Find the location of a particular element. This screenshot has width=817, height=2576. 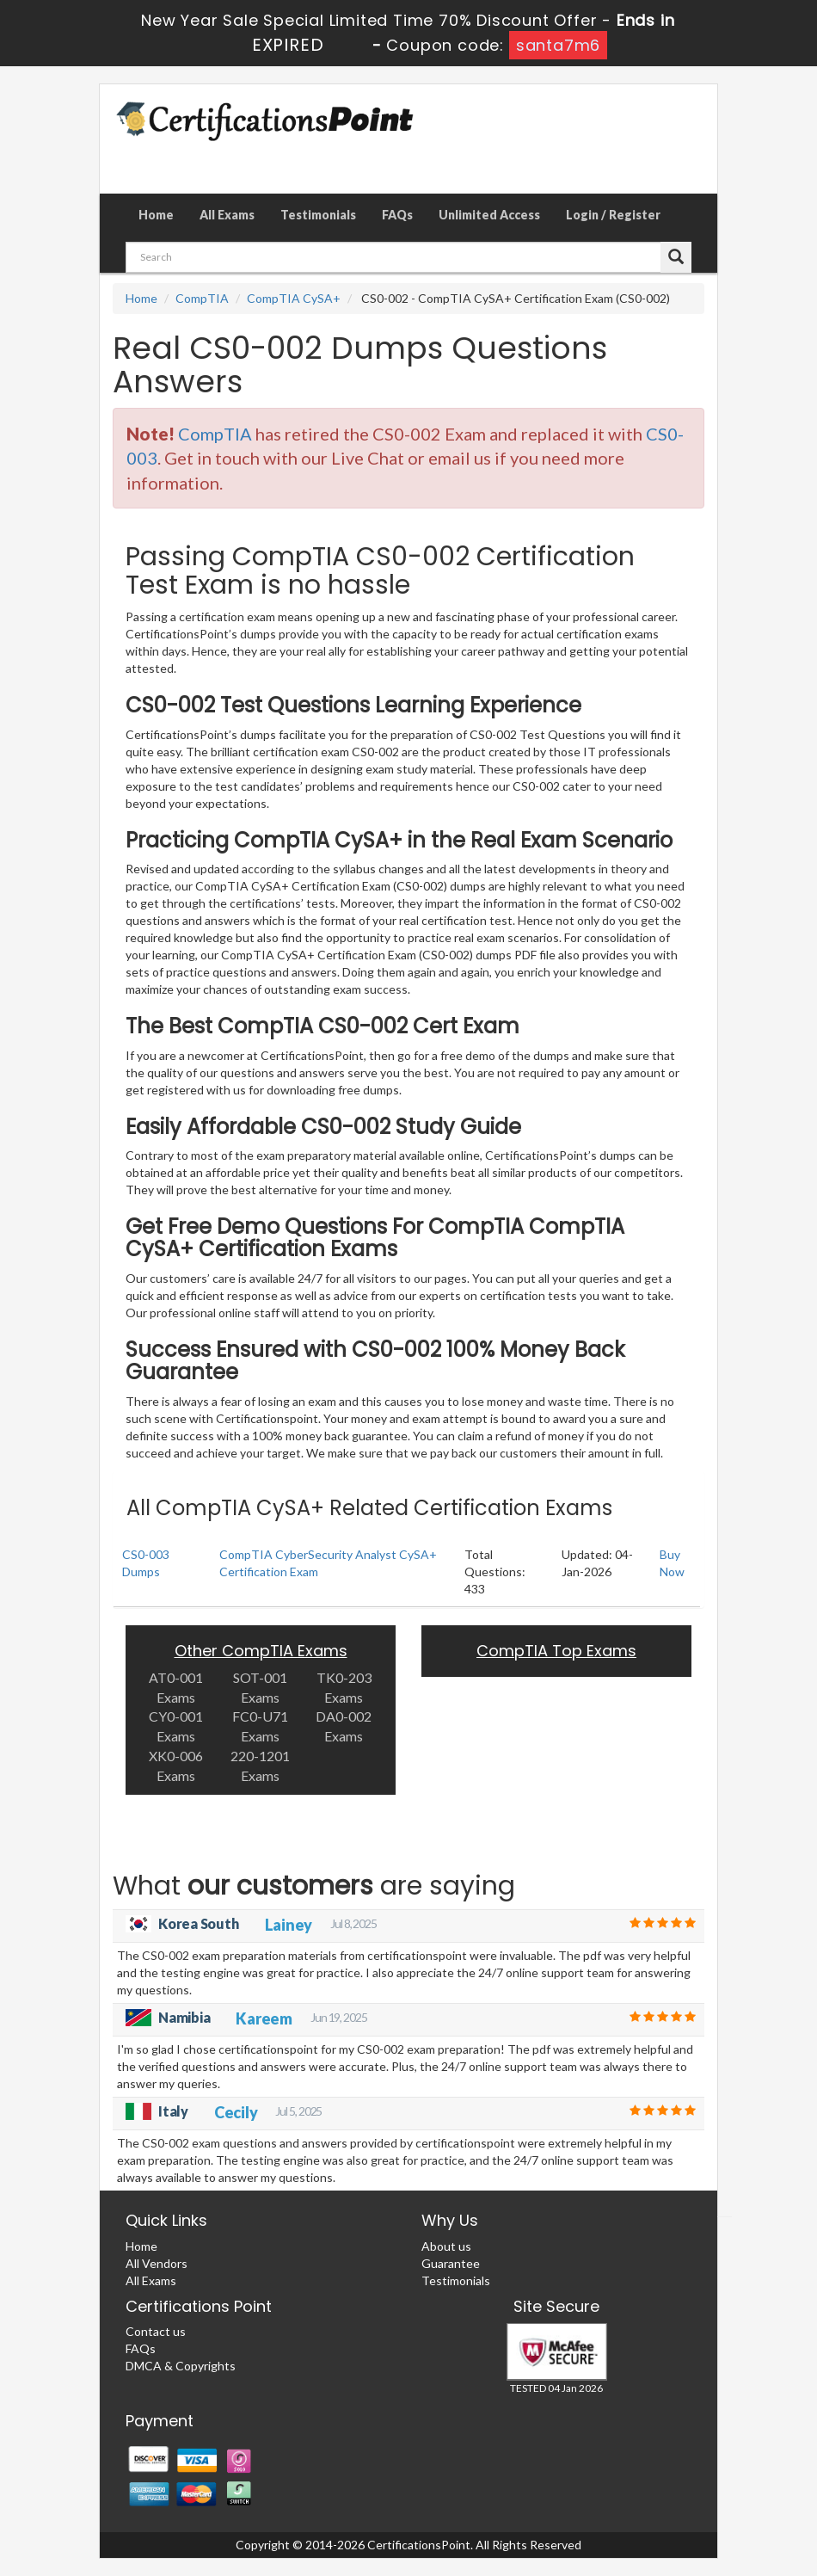

AT0-001 Exams is located at coordinates (176, 1687).